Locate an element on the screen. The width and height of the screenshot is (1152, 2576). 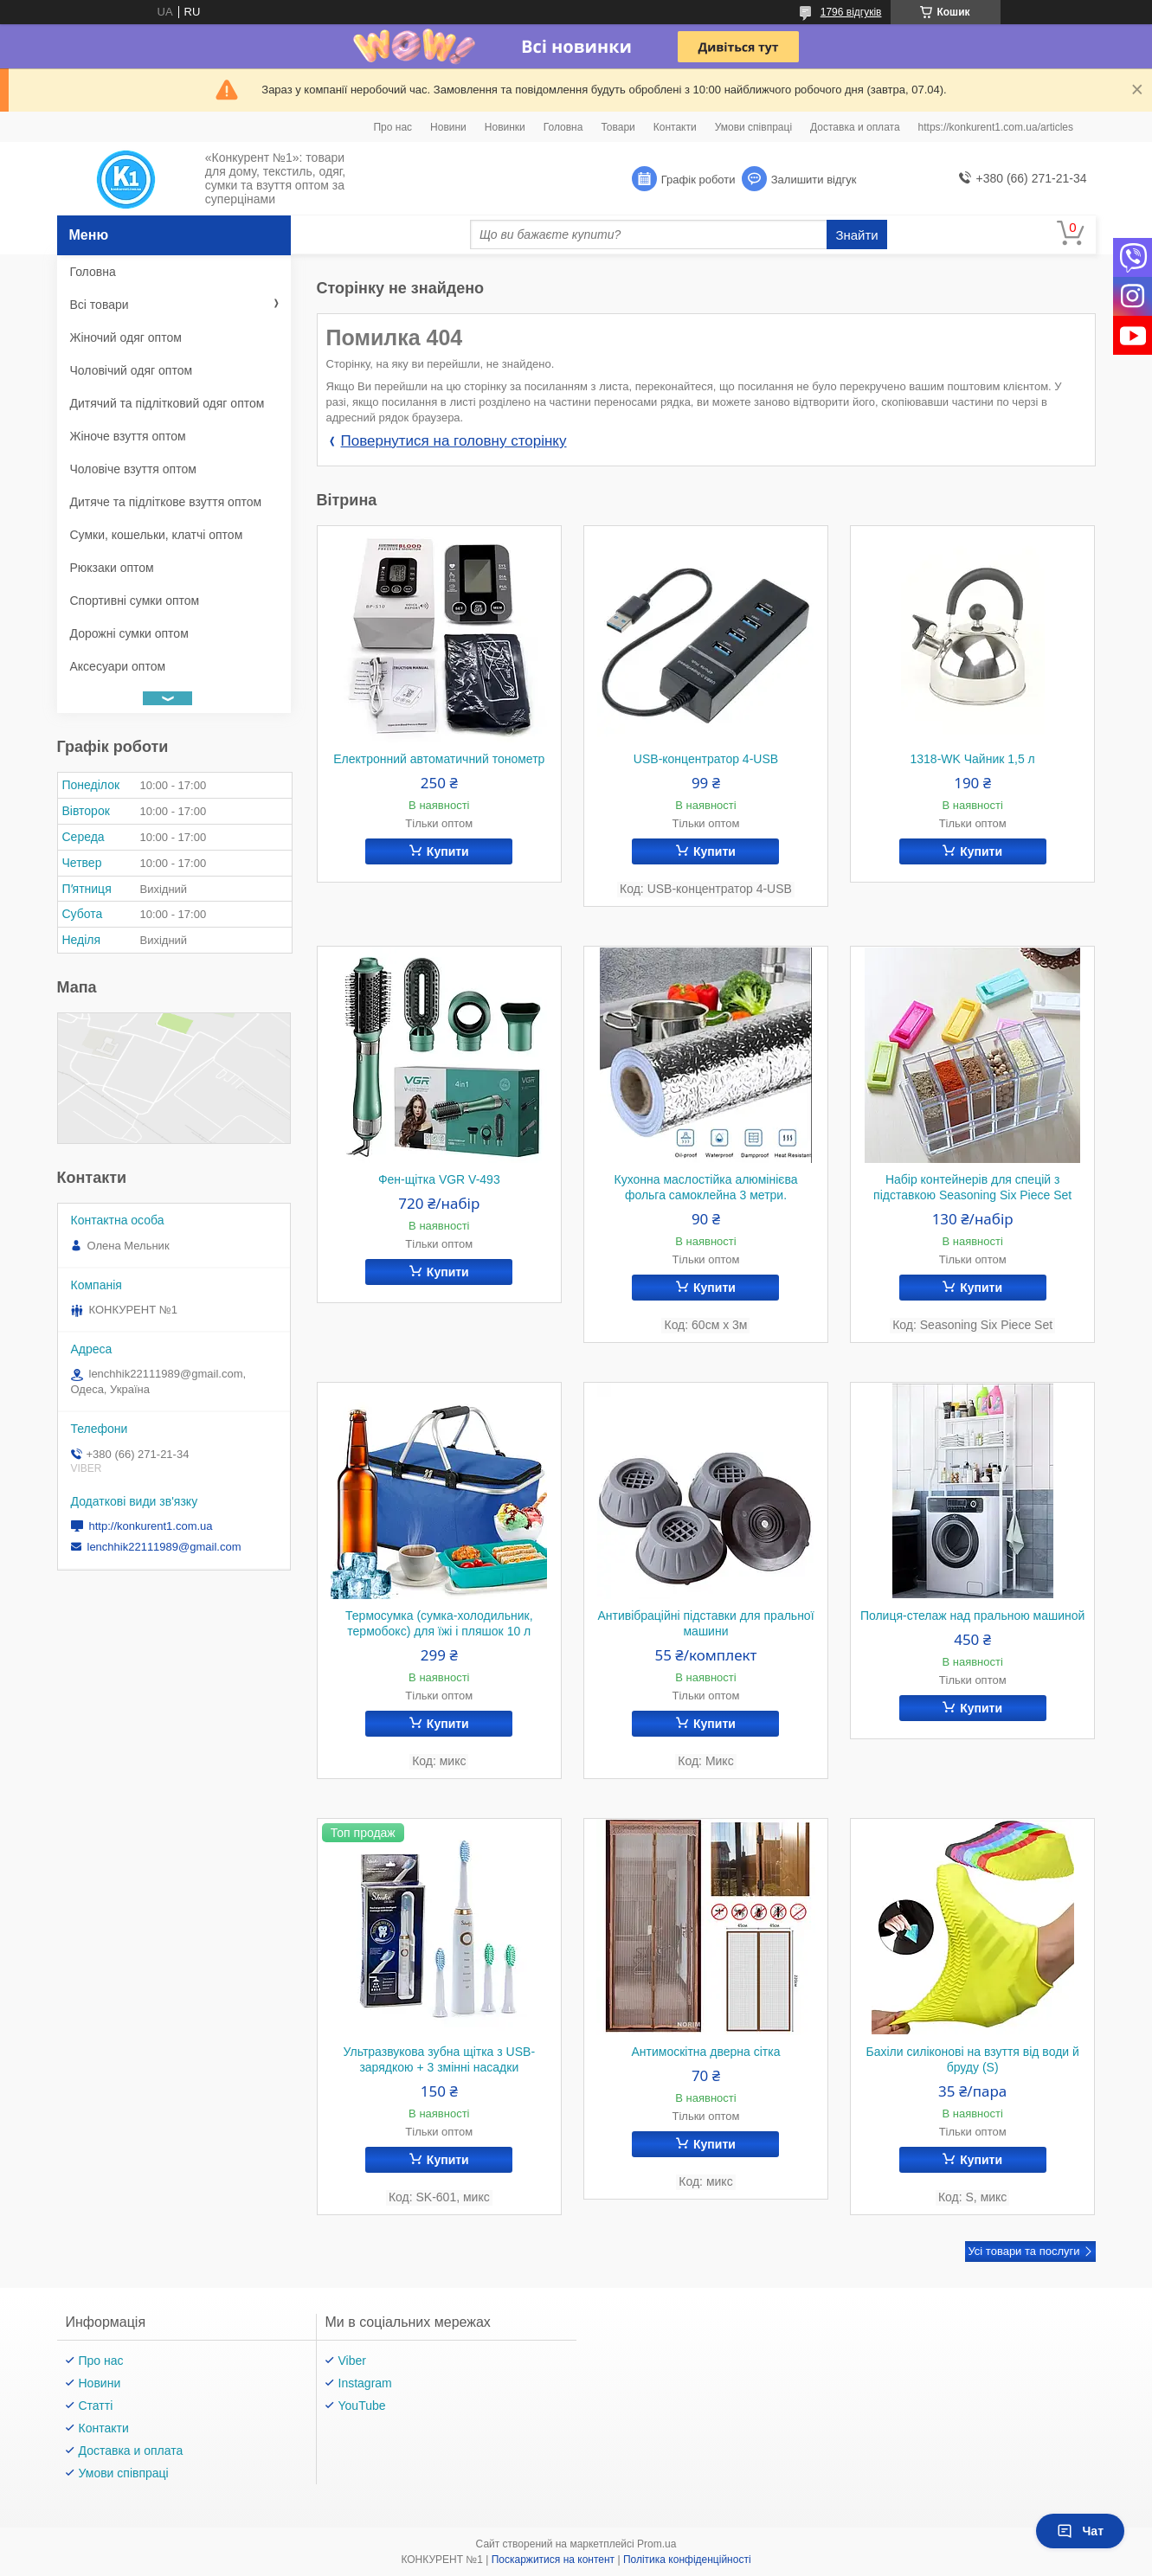
Полиця-стелаж над пральною машиной is located at coordinates (972, 1615).